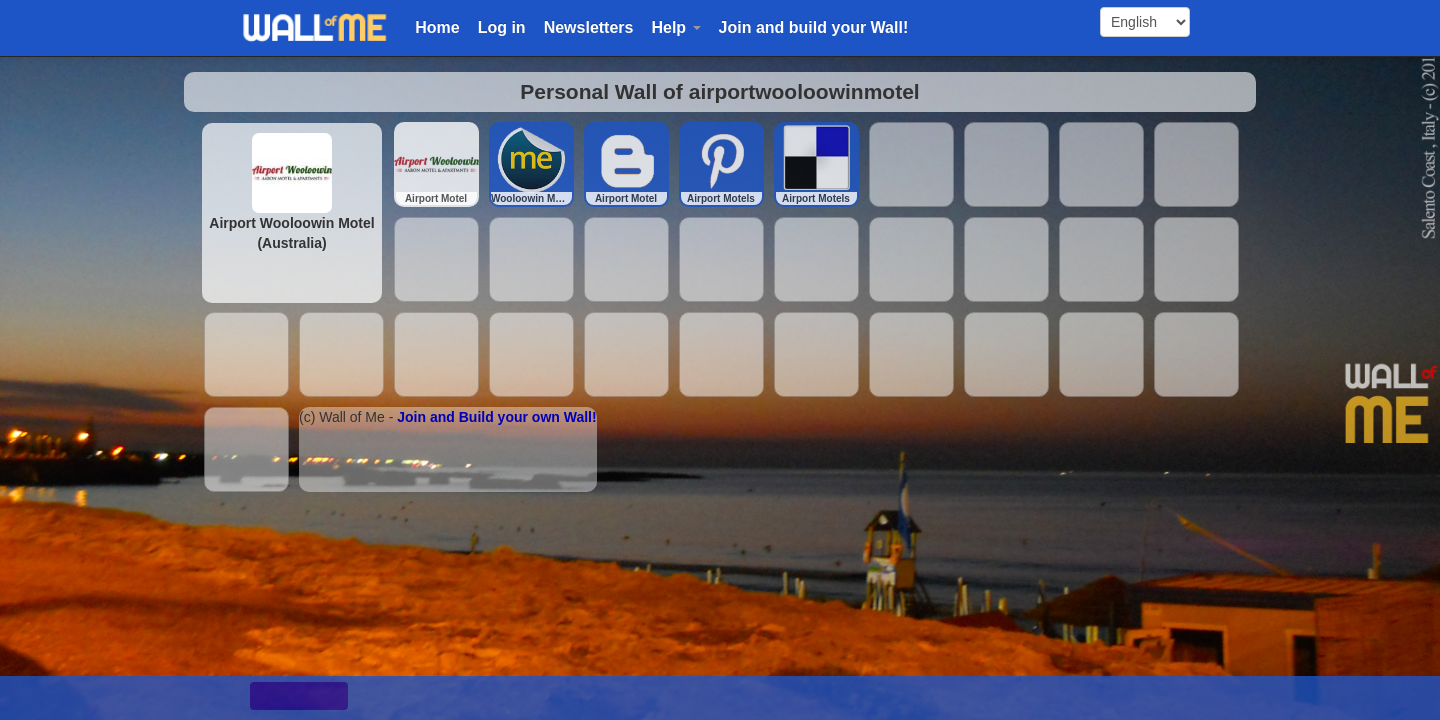  I want to click on Newsletters, so click(589, 27).